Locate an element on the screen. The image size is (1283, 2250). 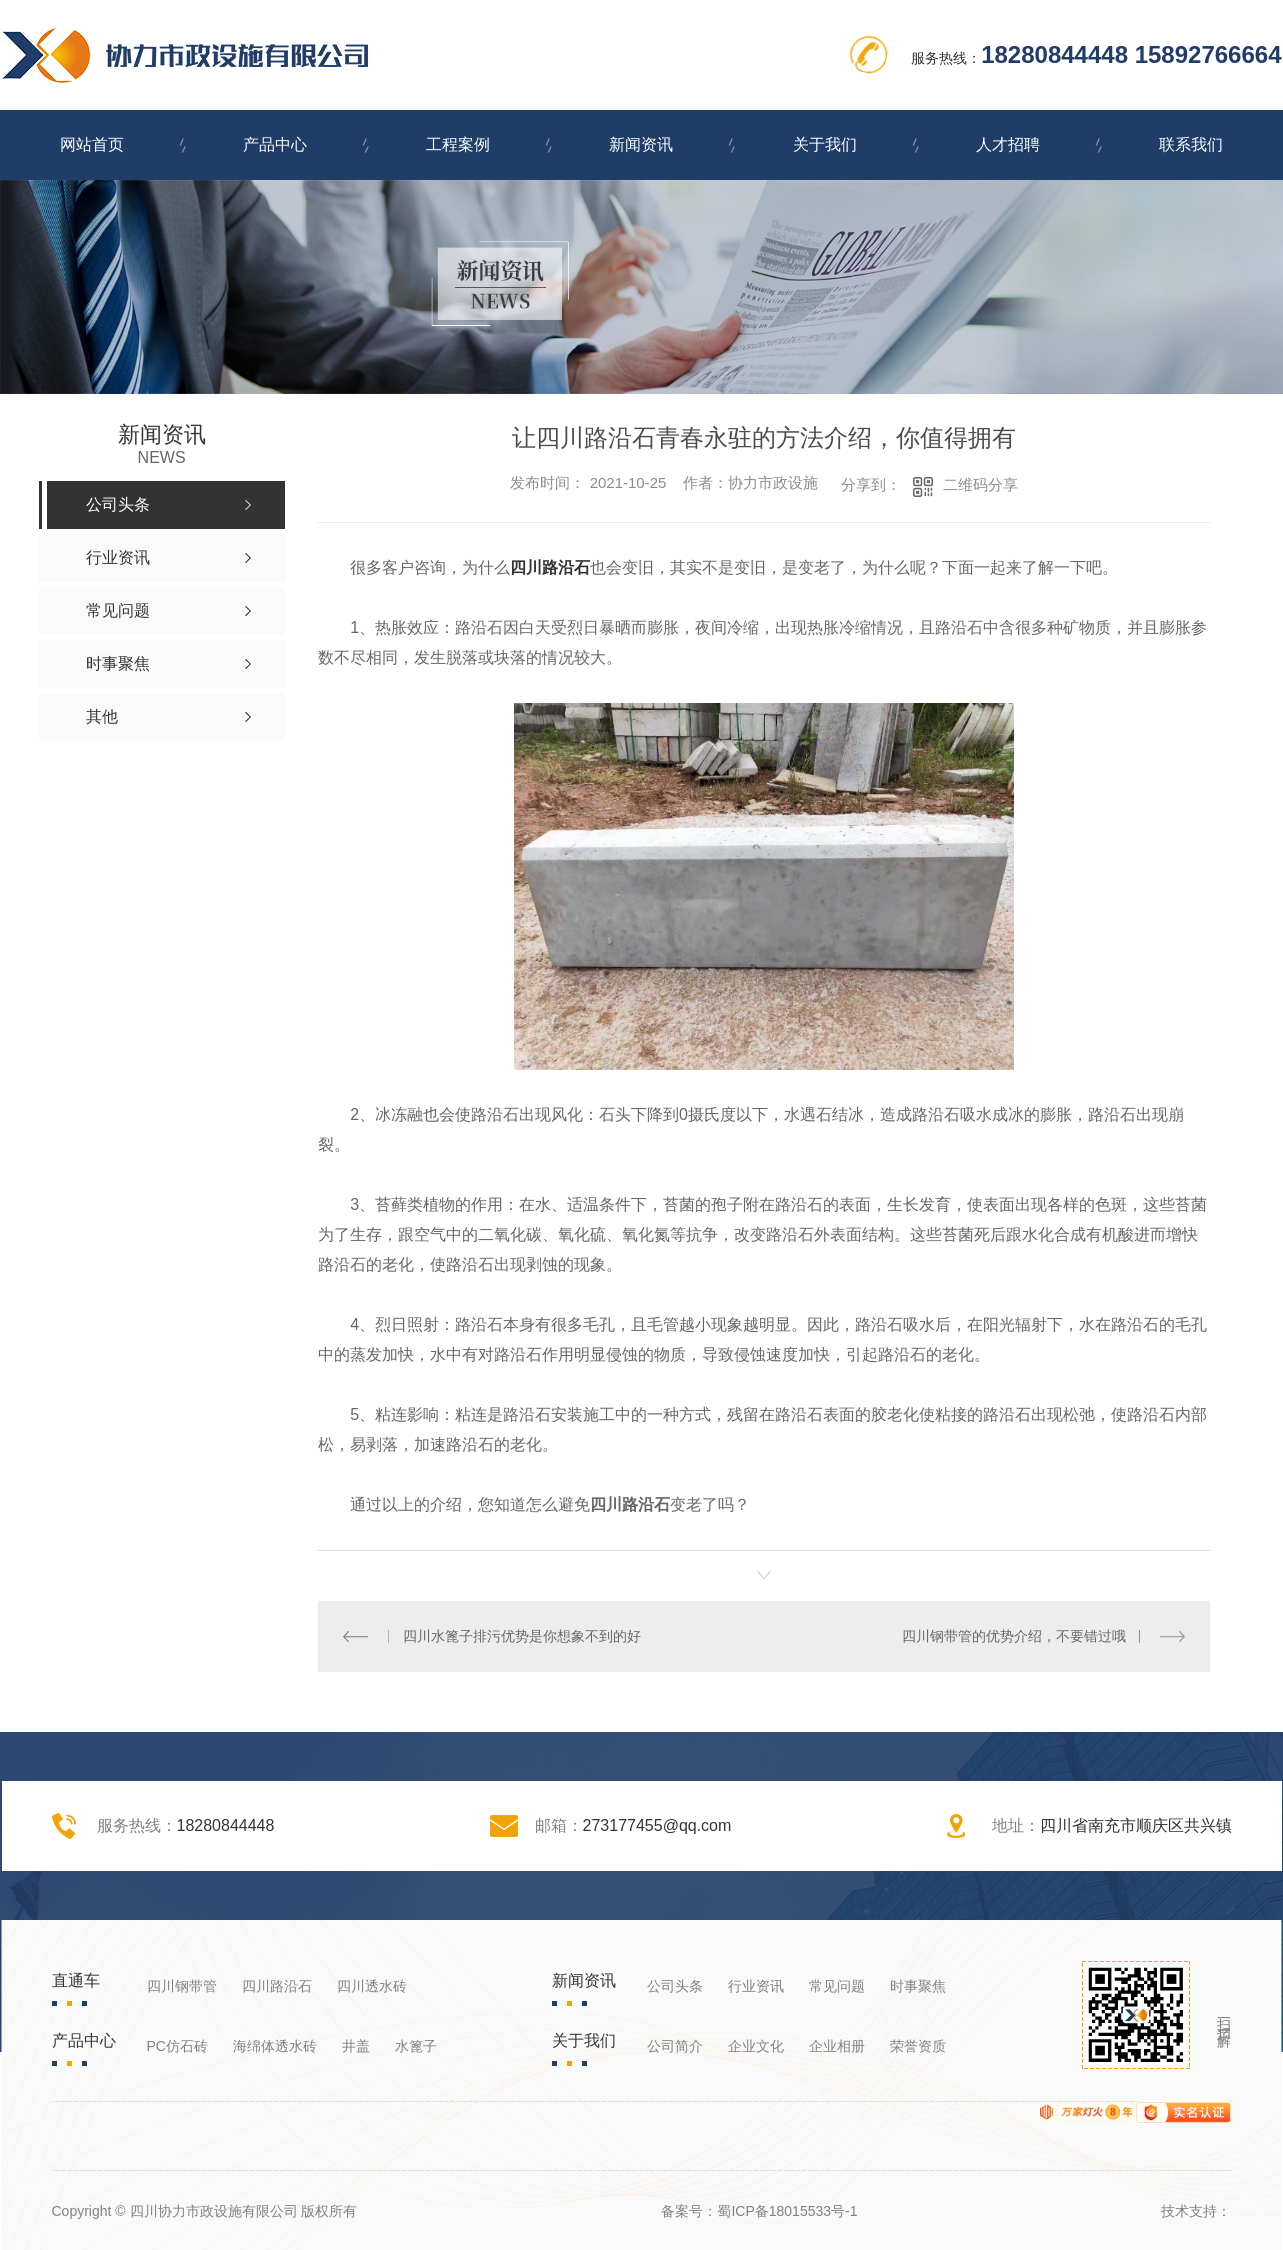
行业资讯 is located at coordinates (756, 1986).